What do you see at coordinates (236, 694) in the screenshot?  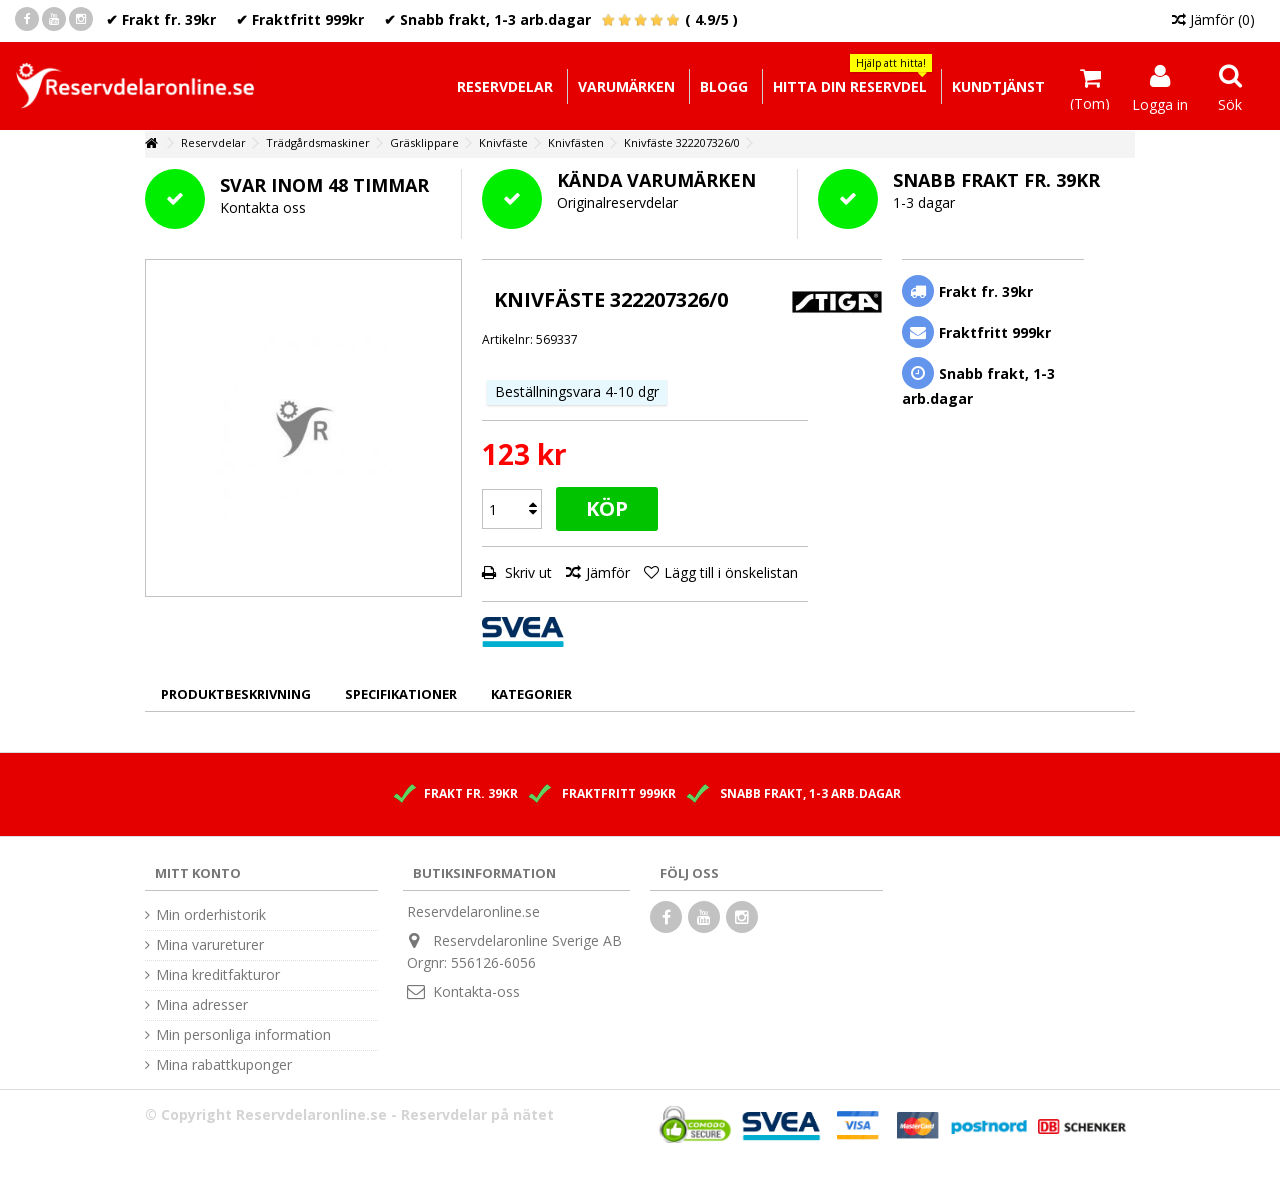 I see `Produktbeskrivning` at bounding box center [236, 694].